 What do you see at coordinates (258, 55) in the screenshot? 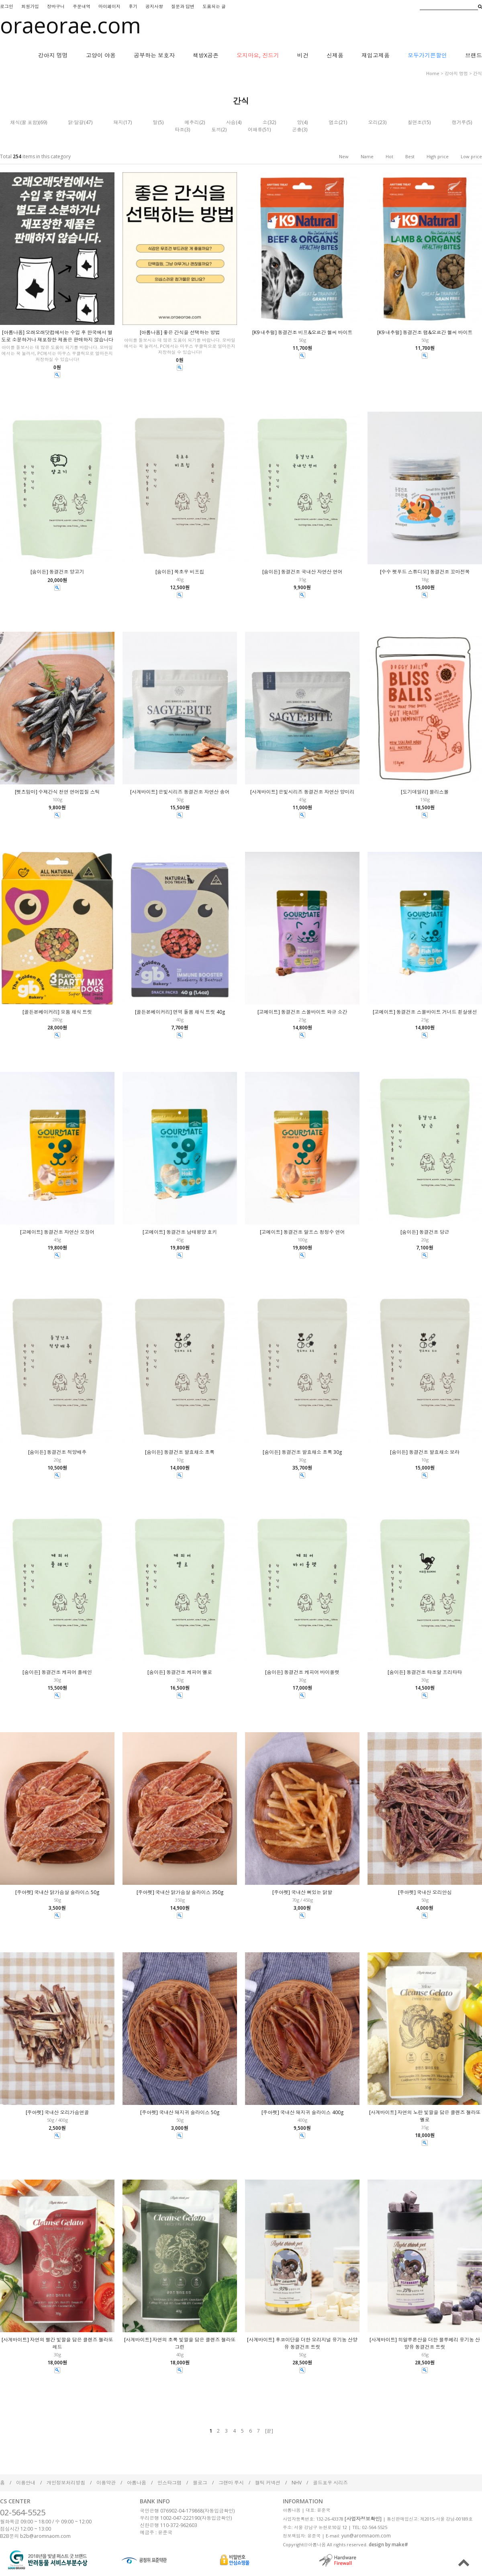
I see `오지마요, 진드기` at bounding box center [258, 55].